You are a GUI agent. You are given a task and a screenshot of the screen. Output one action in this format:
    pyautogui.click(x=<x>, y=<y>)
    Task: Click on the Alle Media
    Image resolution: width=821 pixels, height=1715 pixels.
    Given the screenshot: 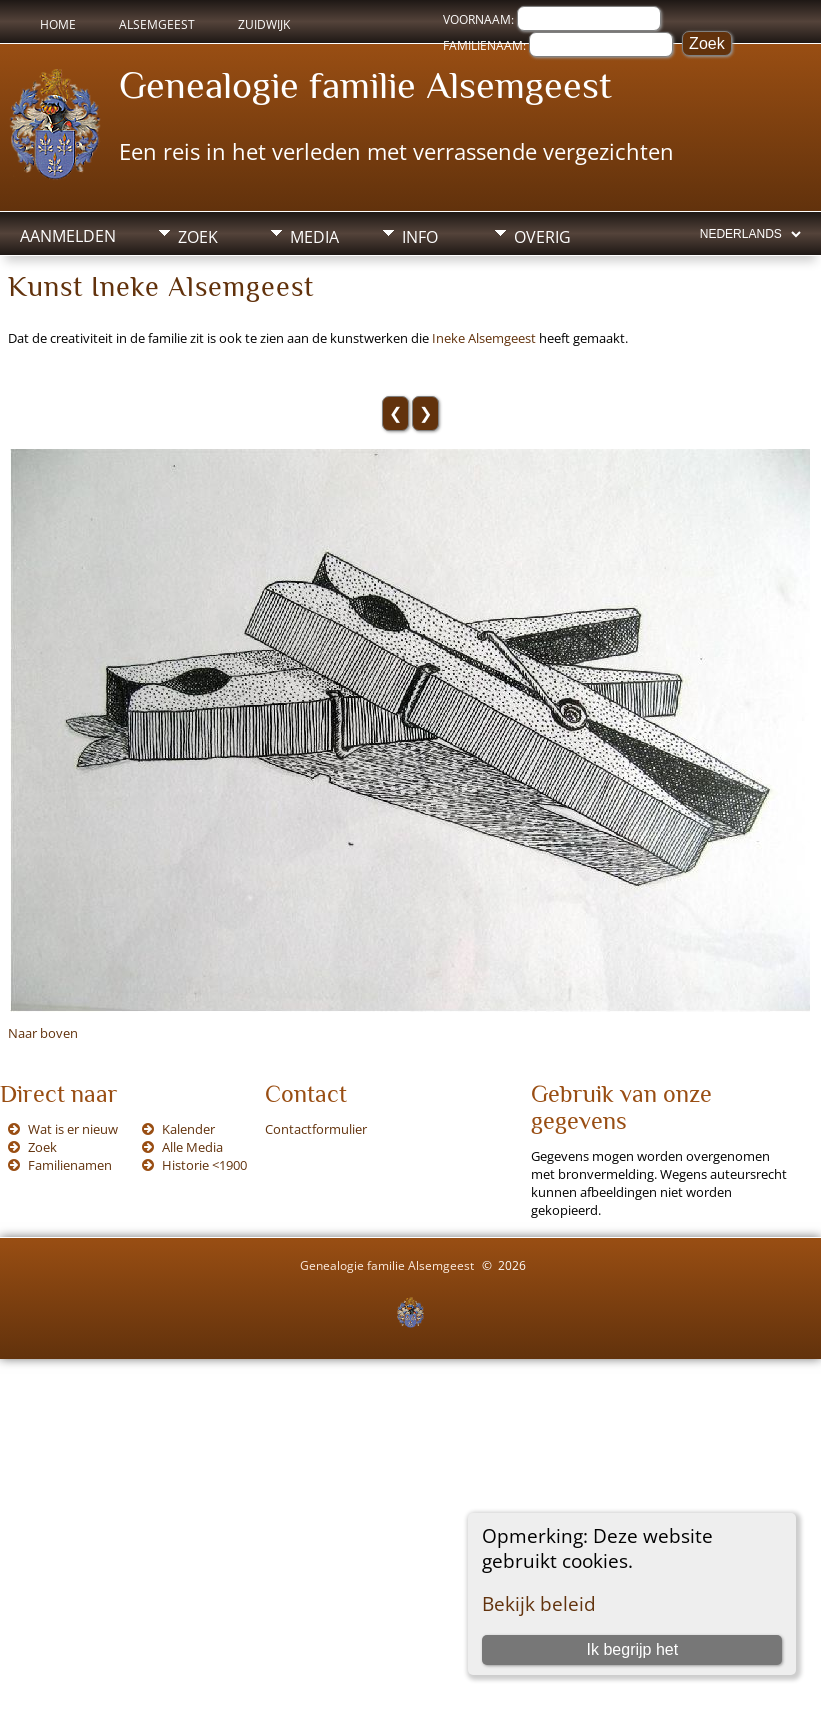 What is the action you would take?
    pyautogui.click(x=192, y=1147)
    